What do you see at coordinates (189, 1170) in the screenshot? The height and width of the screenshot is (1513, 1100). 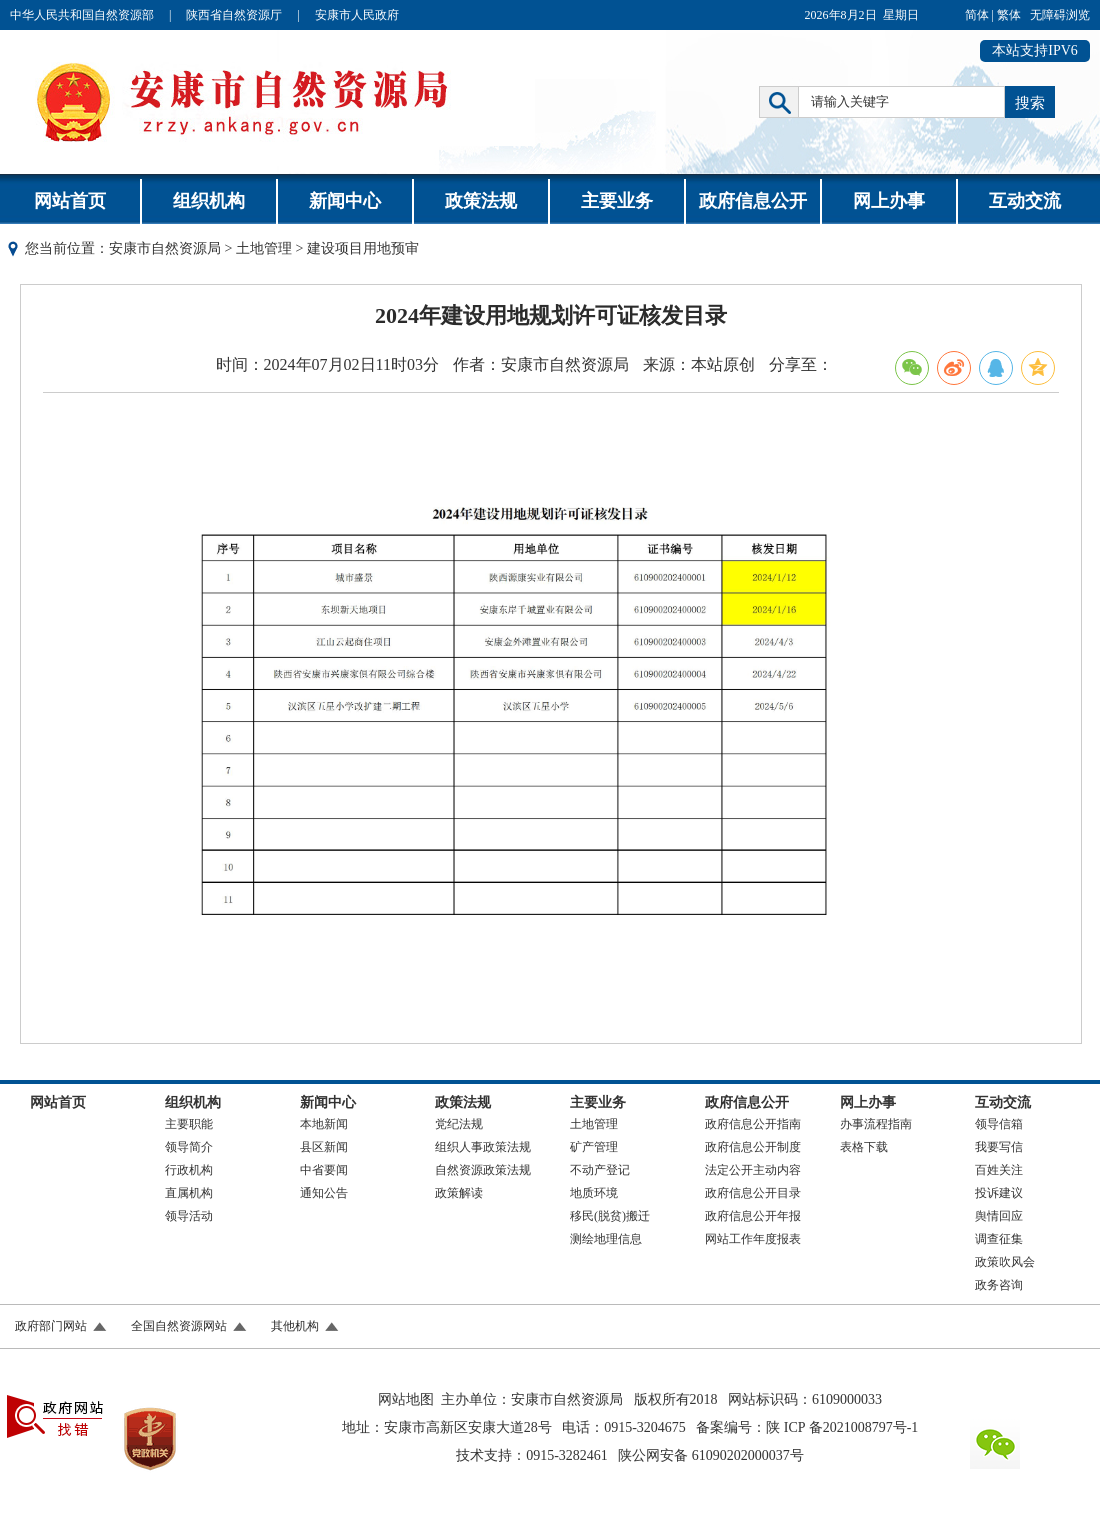 I see `行政机构` at bounding box center [189, 1170].